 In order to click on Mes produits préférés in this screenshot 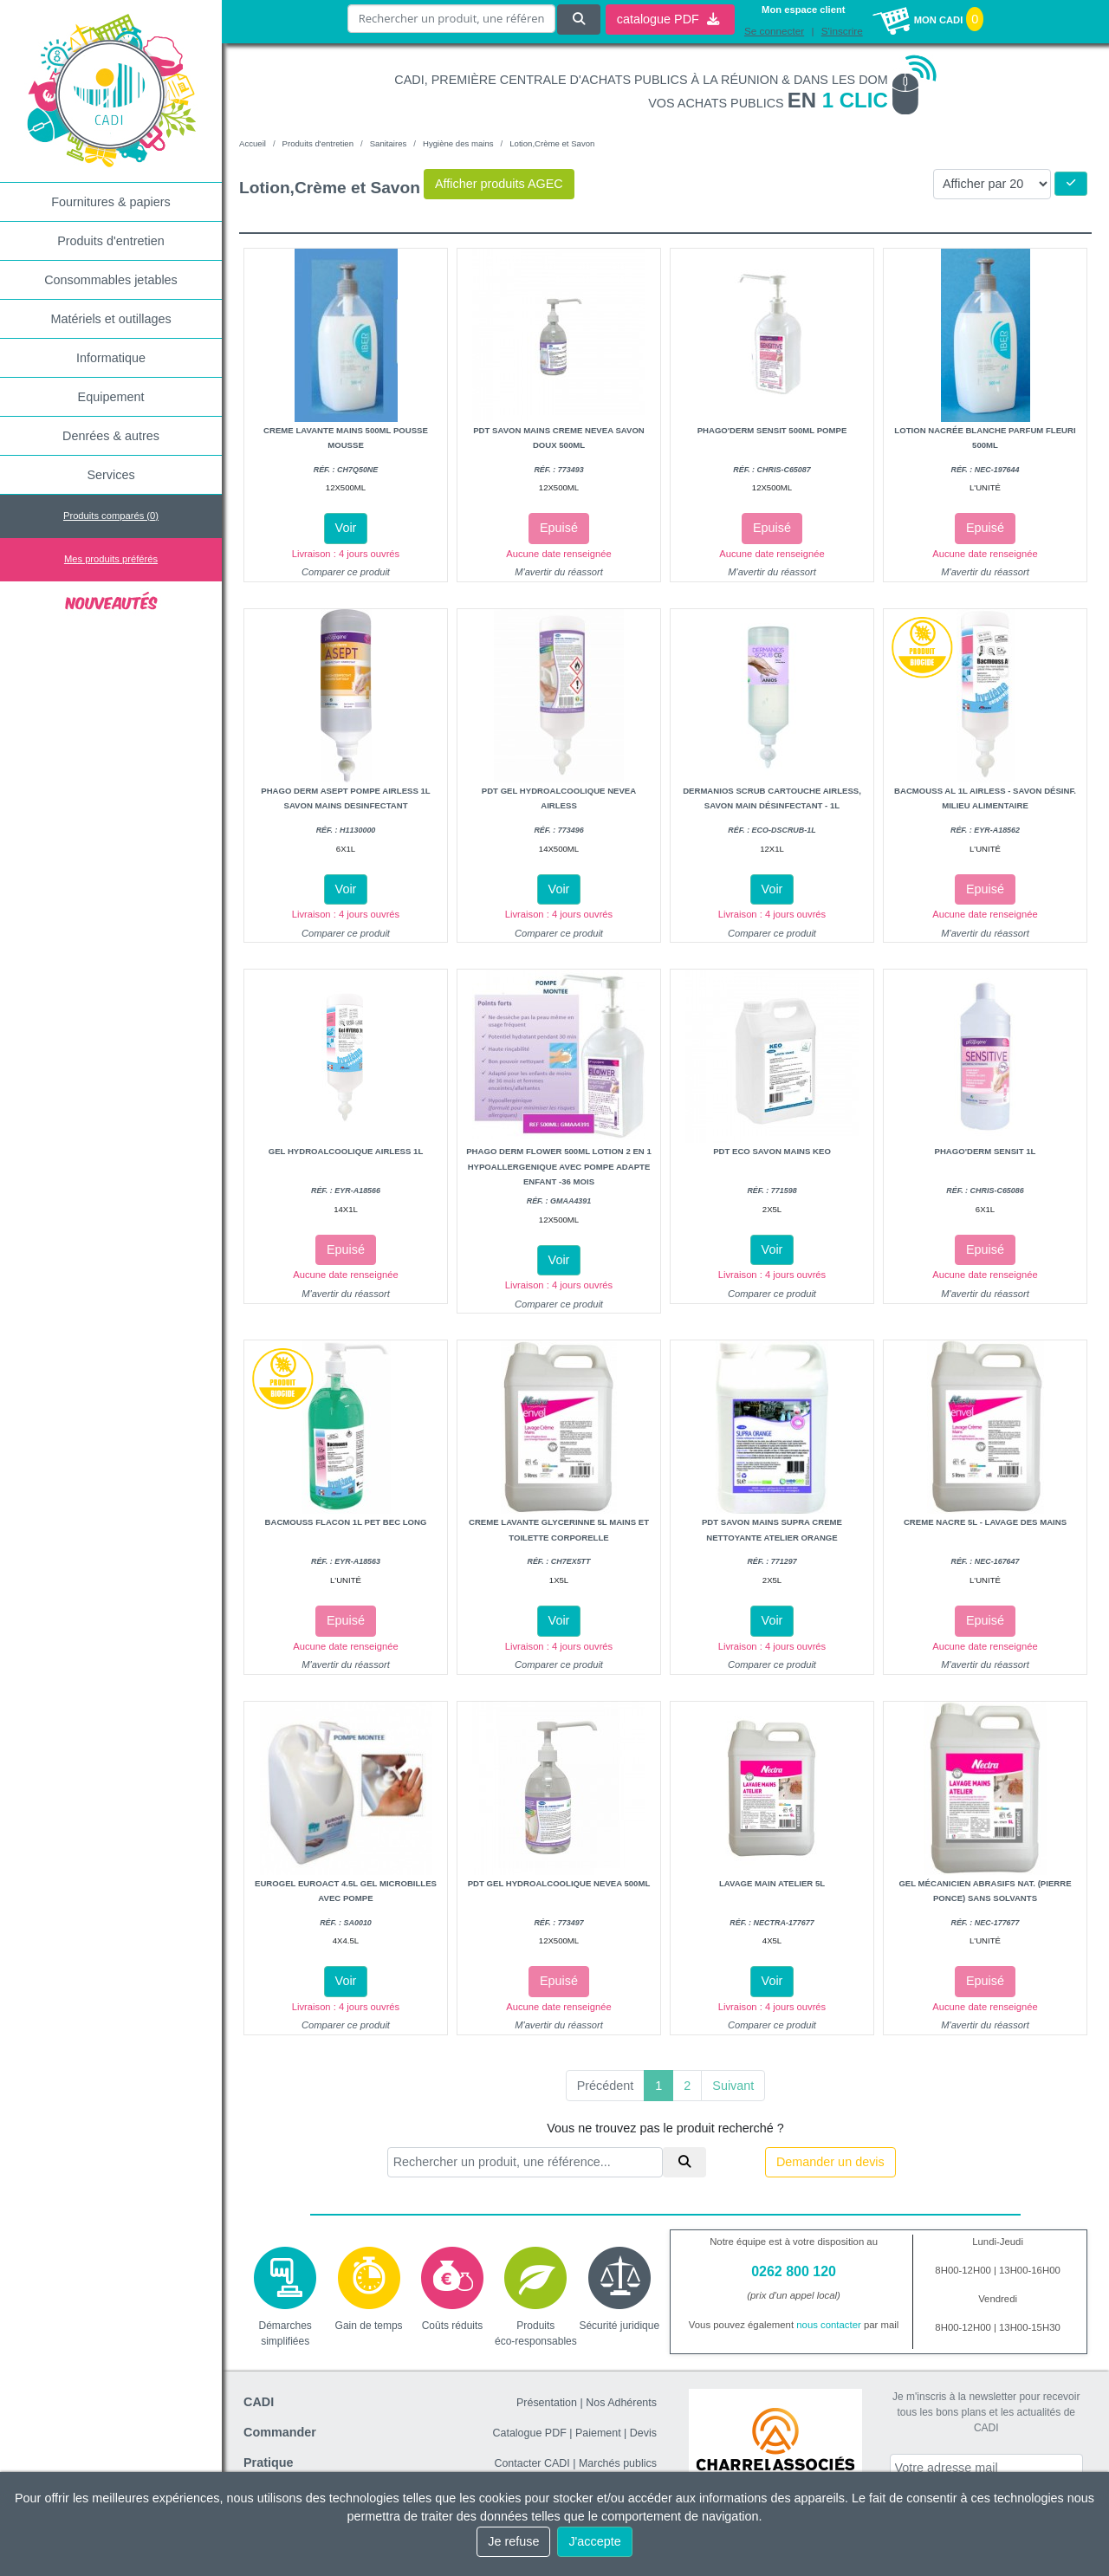, I will do `click(111, 559)`.